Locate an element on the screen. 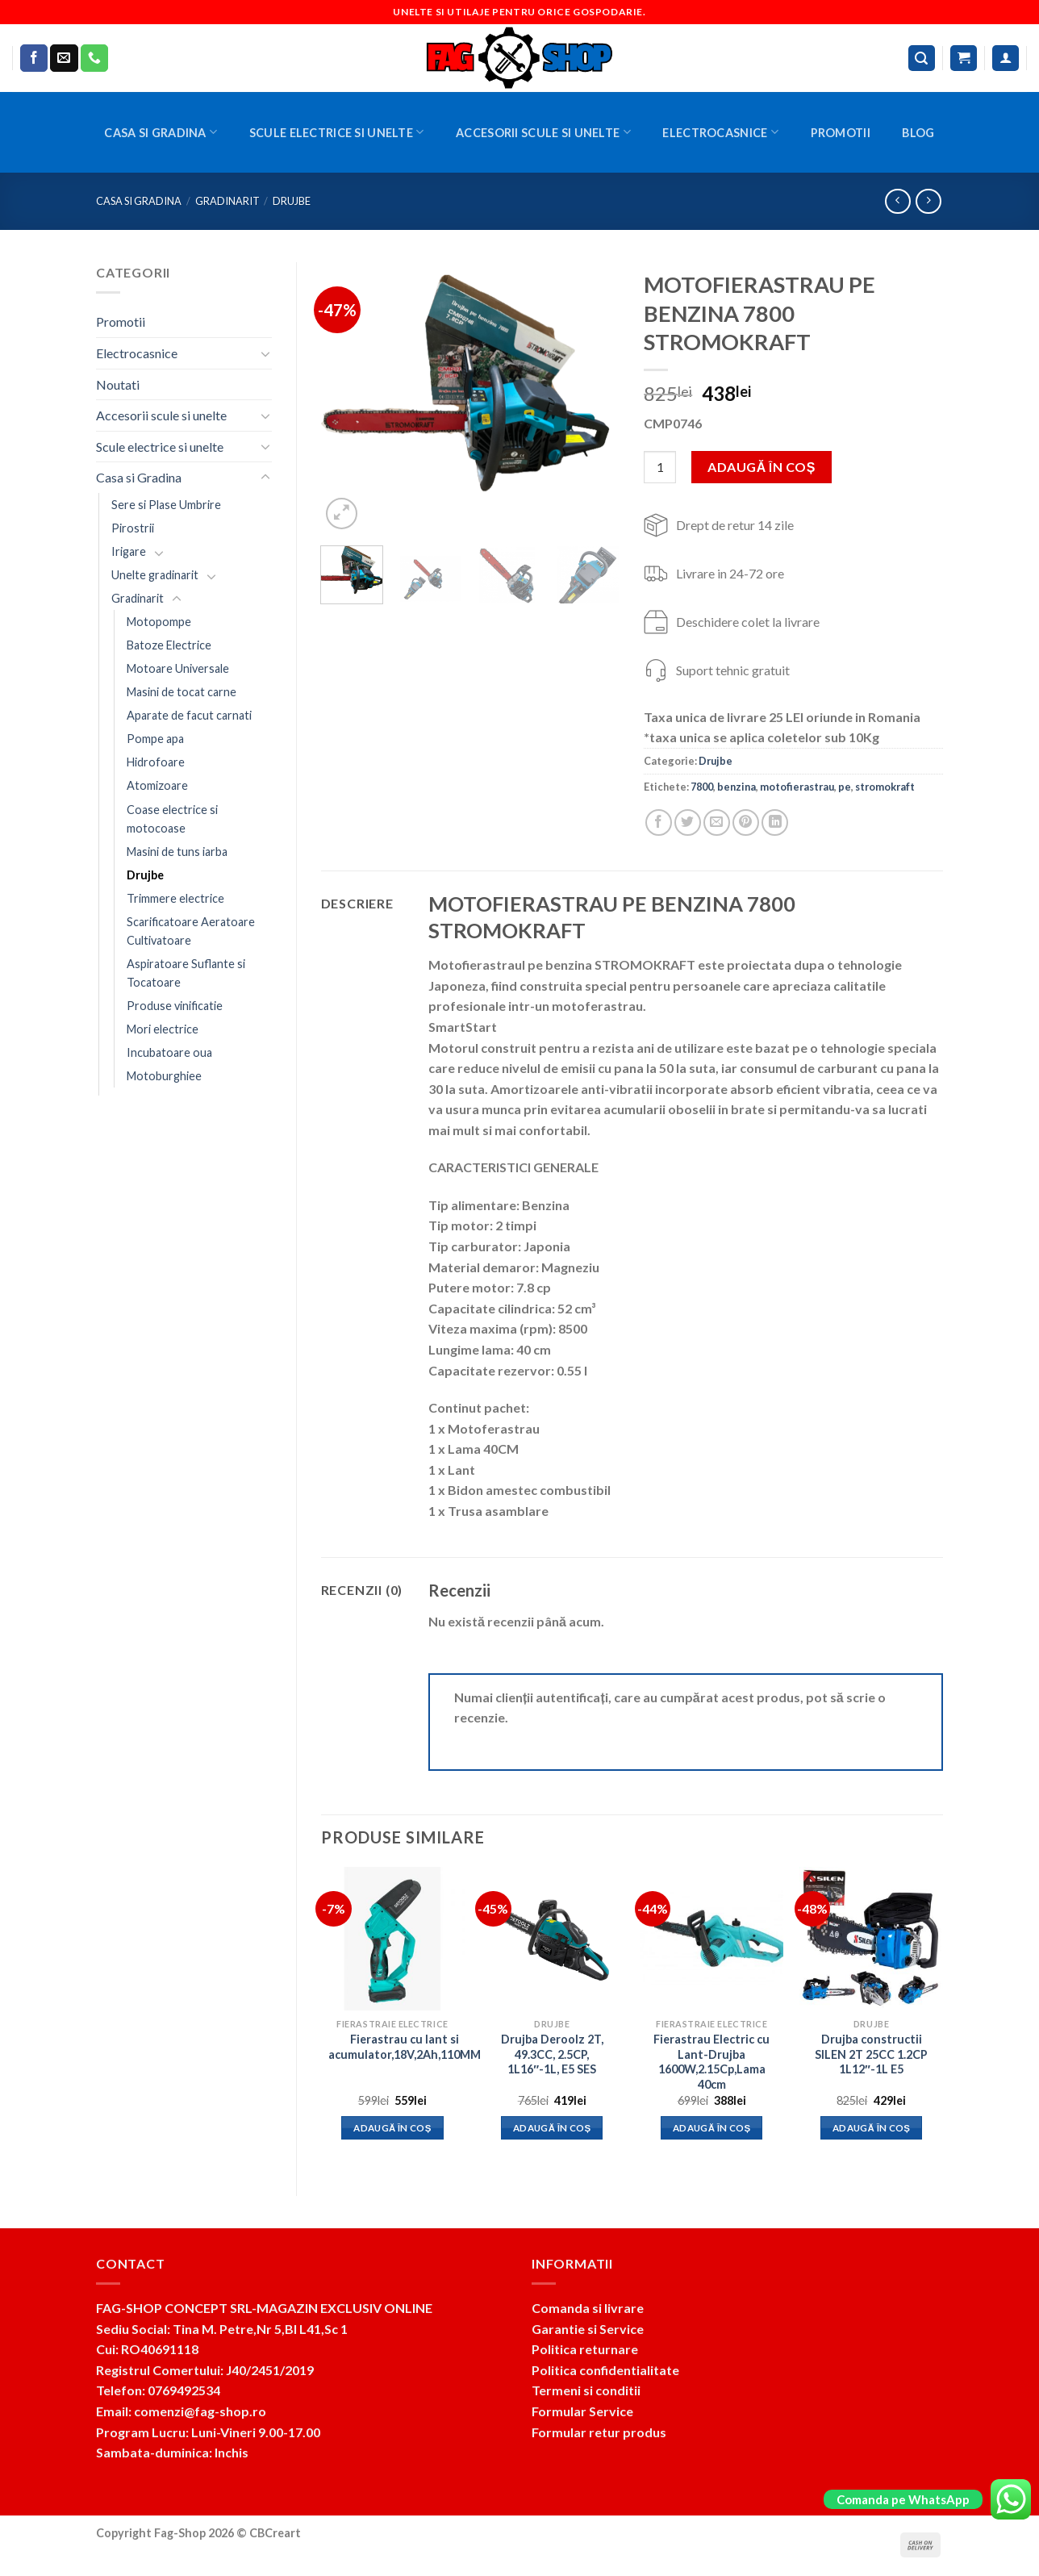 The image size is (1039, 2576). Gradinarit is located at coordinates (227, 200).